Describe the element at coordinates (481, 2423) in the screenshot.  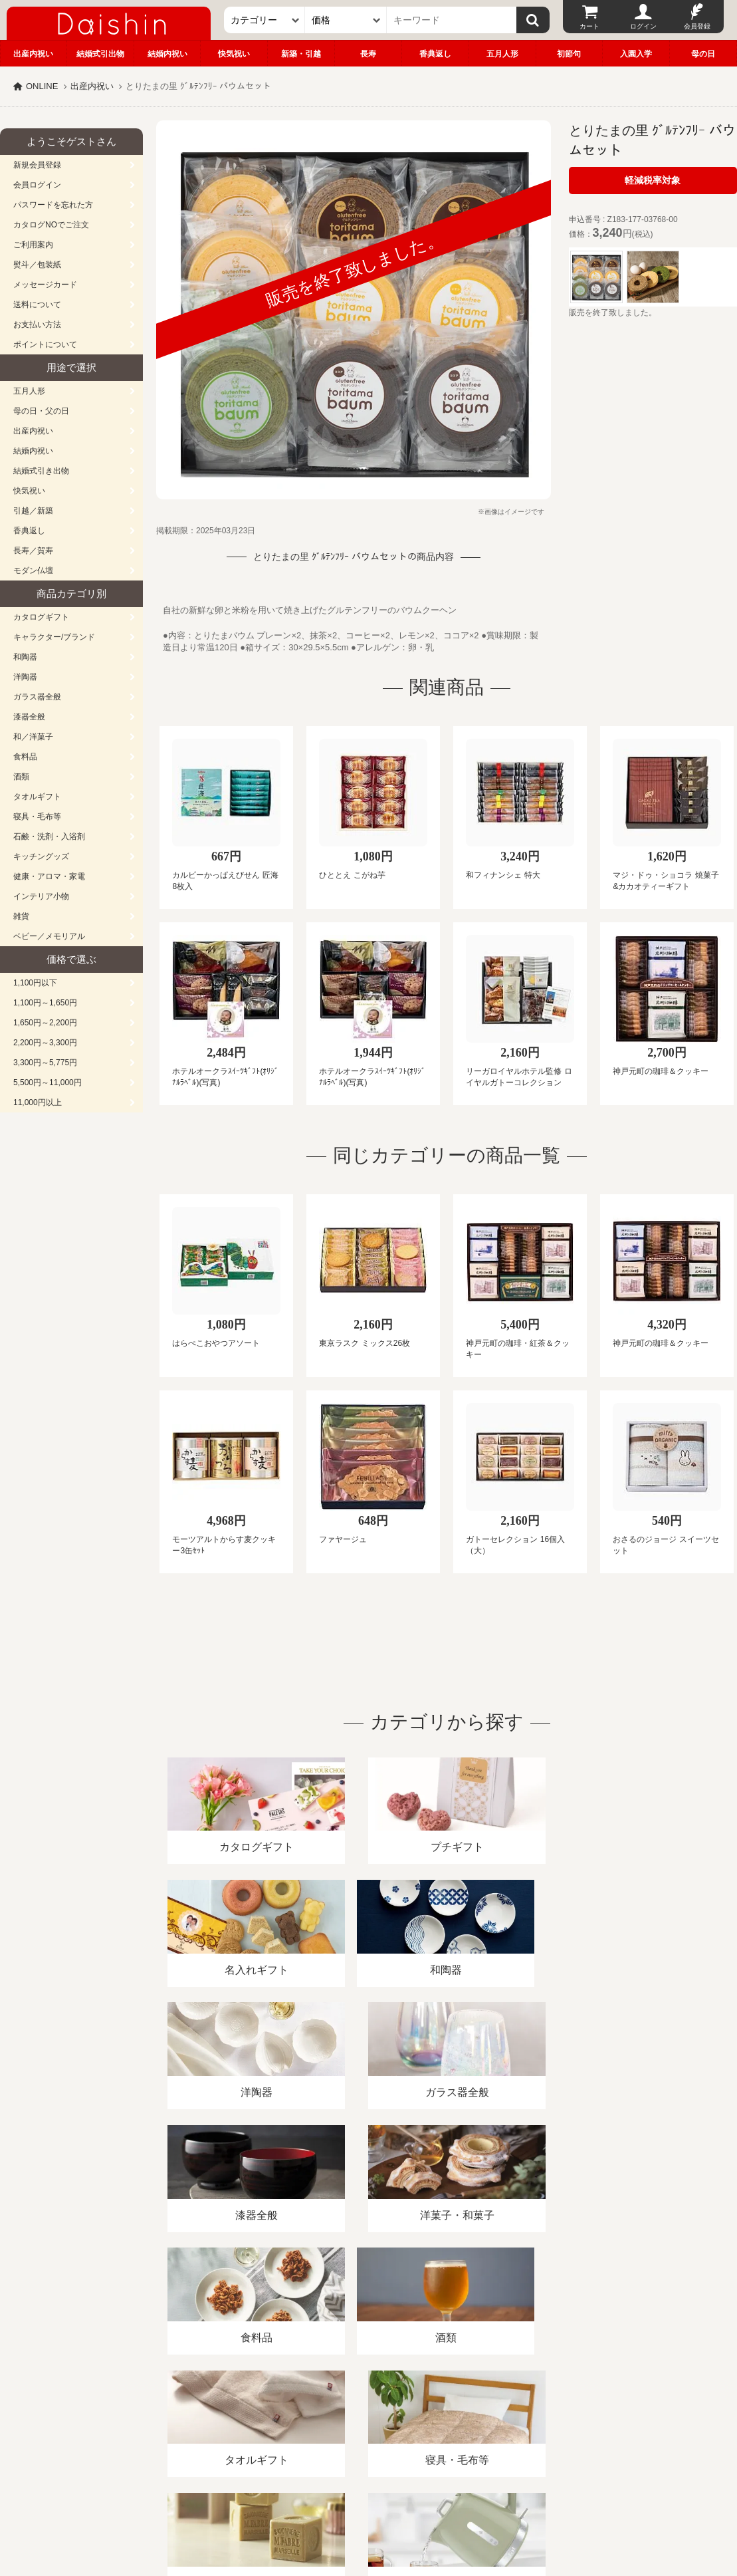
I see `カタログ請求` at that location.